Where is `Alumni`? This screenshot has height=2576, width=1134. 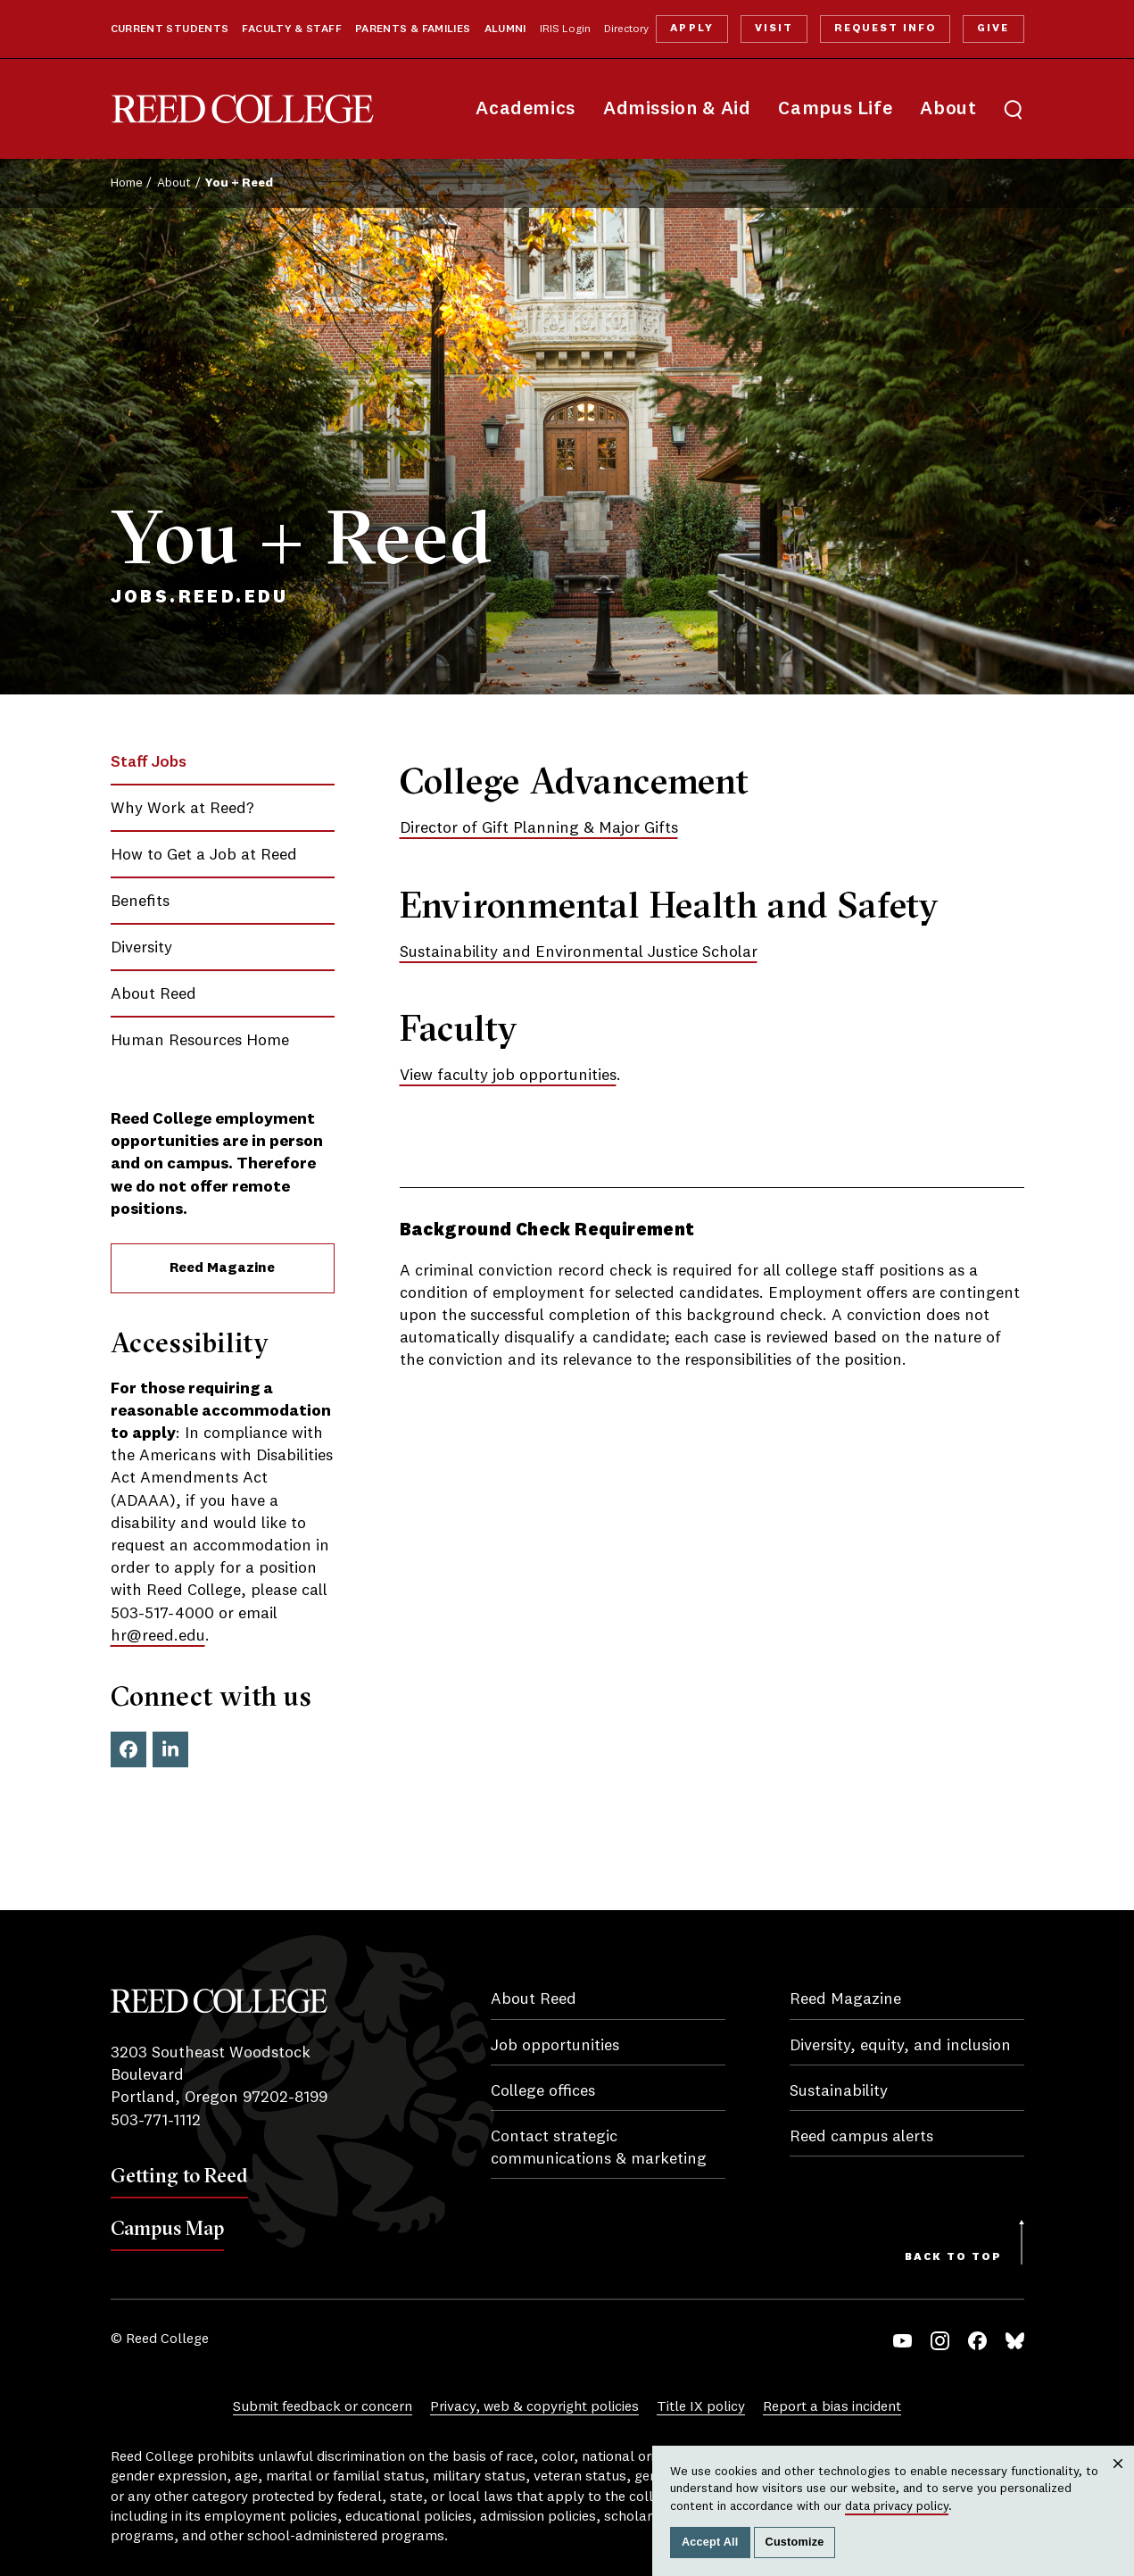
Alumni is located at coordinates (505, 29).